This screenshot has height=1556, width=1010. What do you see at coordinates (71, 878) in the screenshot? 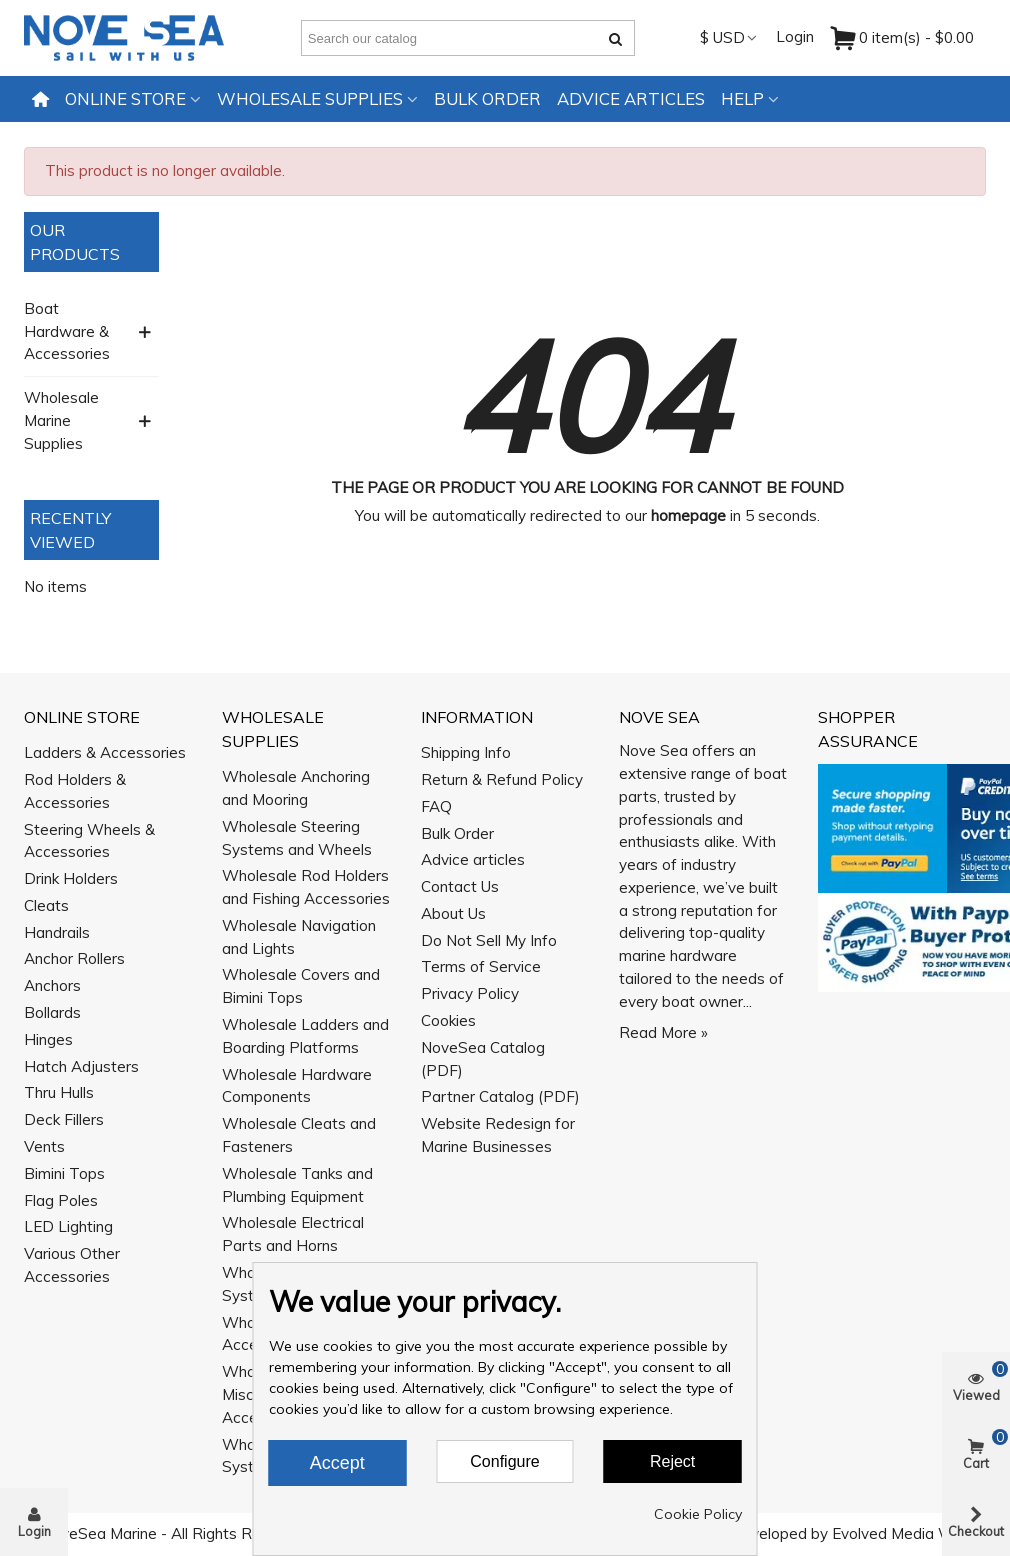
I see `Drink Holders` at bounding box center [71, 878].